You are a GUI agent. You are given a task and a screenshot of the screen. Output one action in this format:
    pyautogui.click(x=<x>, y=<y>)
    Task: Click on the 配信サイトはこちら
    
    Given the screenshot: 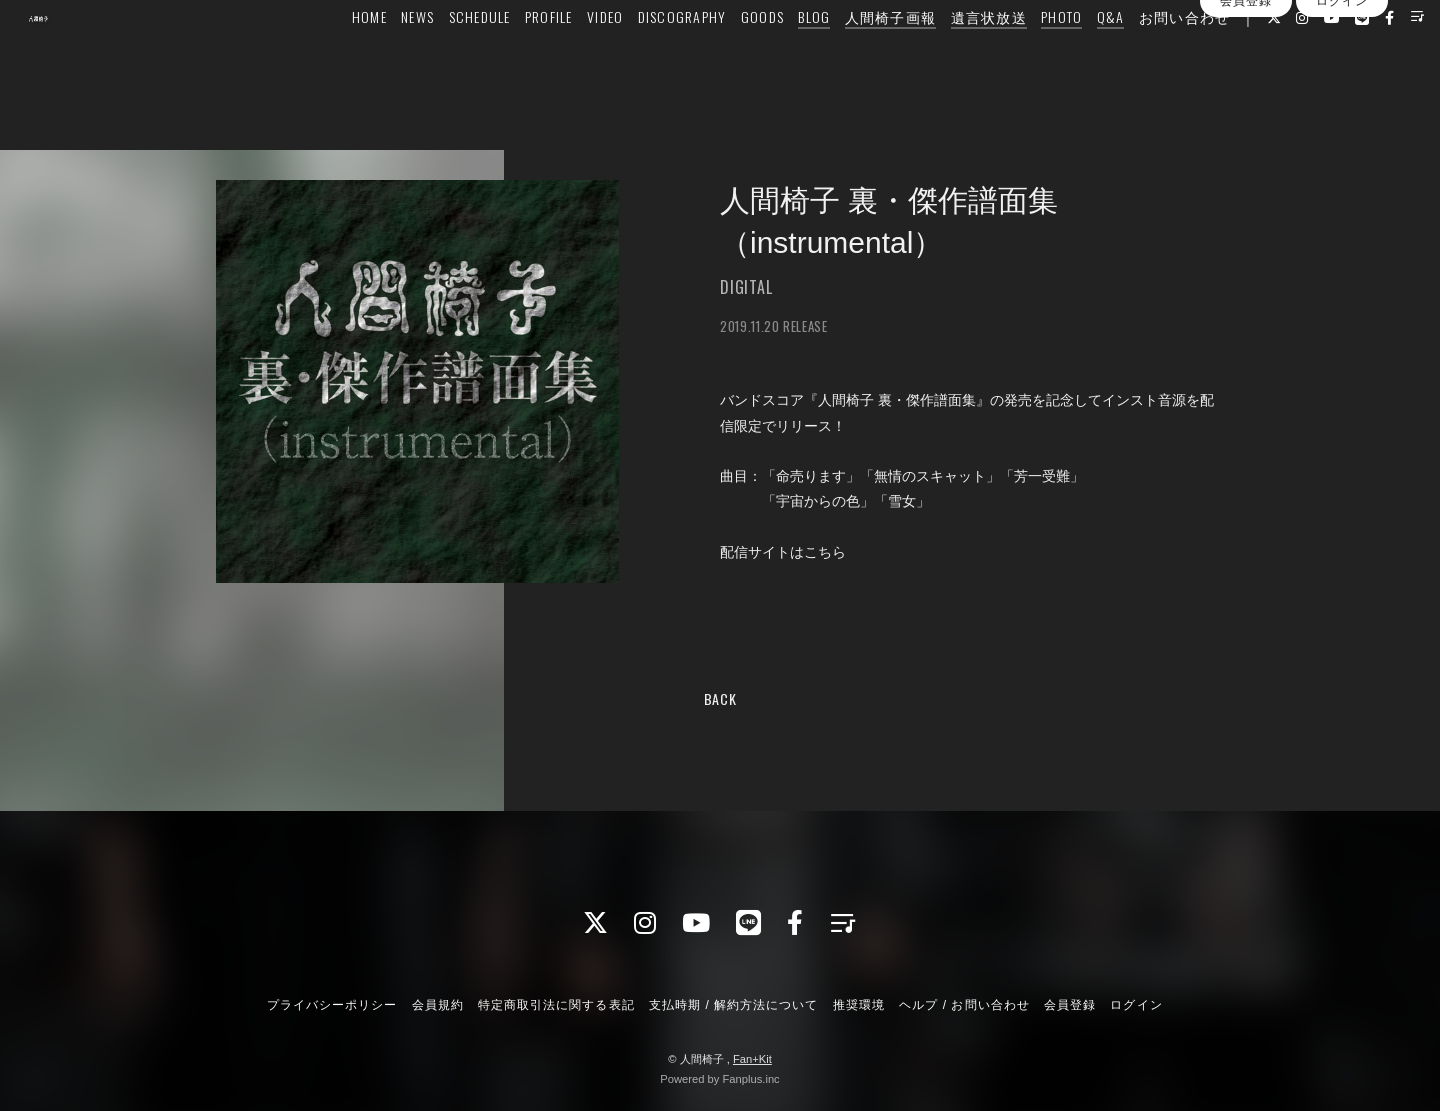 What is the action you would take?
    pyautogui.click(x=783, y=552)
    